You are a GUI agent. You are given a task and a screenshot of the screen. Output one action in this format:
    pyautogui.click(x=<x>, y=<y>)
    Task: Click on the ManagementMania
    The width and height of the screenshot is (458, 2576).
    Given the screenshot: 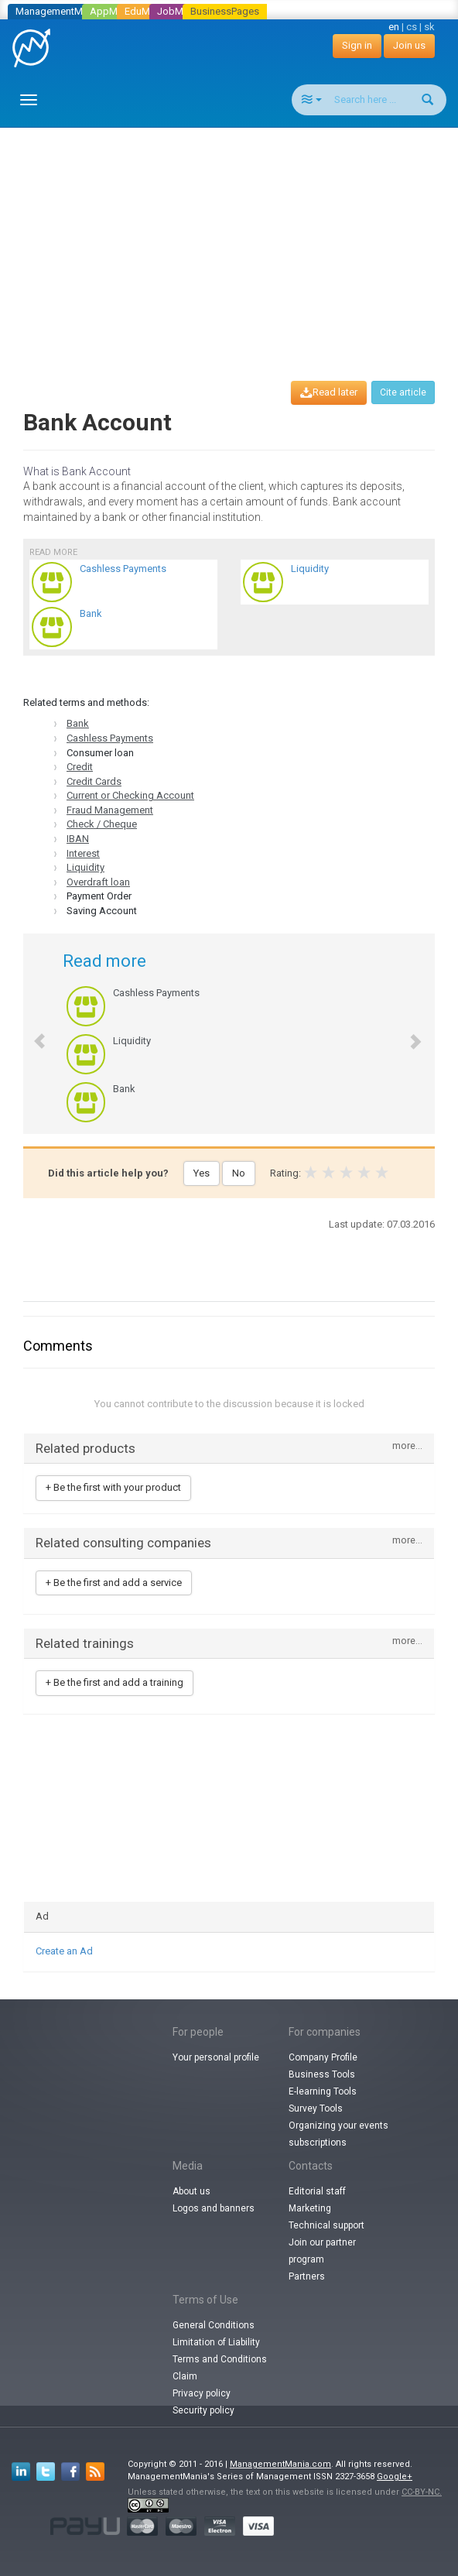 What is the action you would take?
    pyautogui.click(x=58, y=11)
    